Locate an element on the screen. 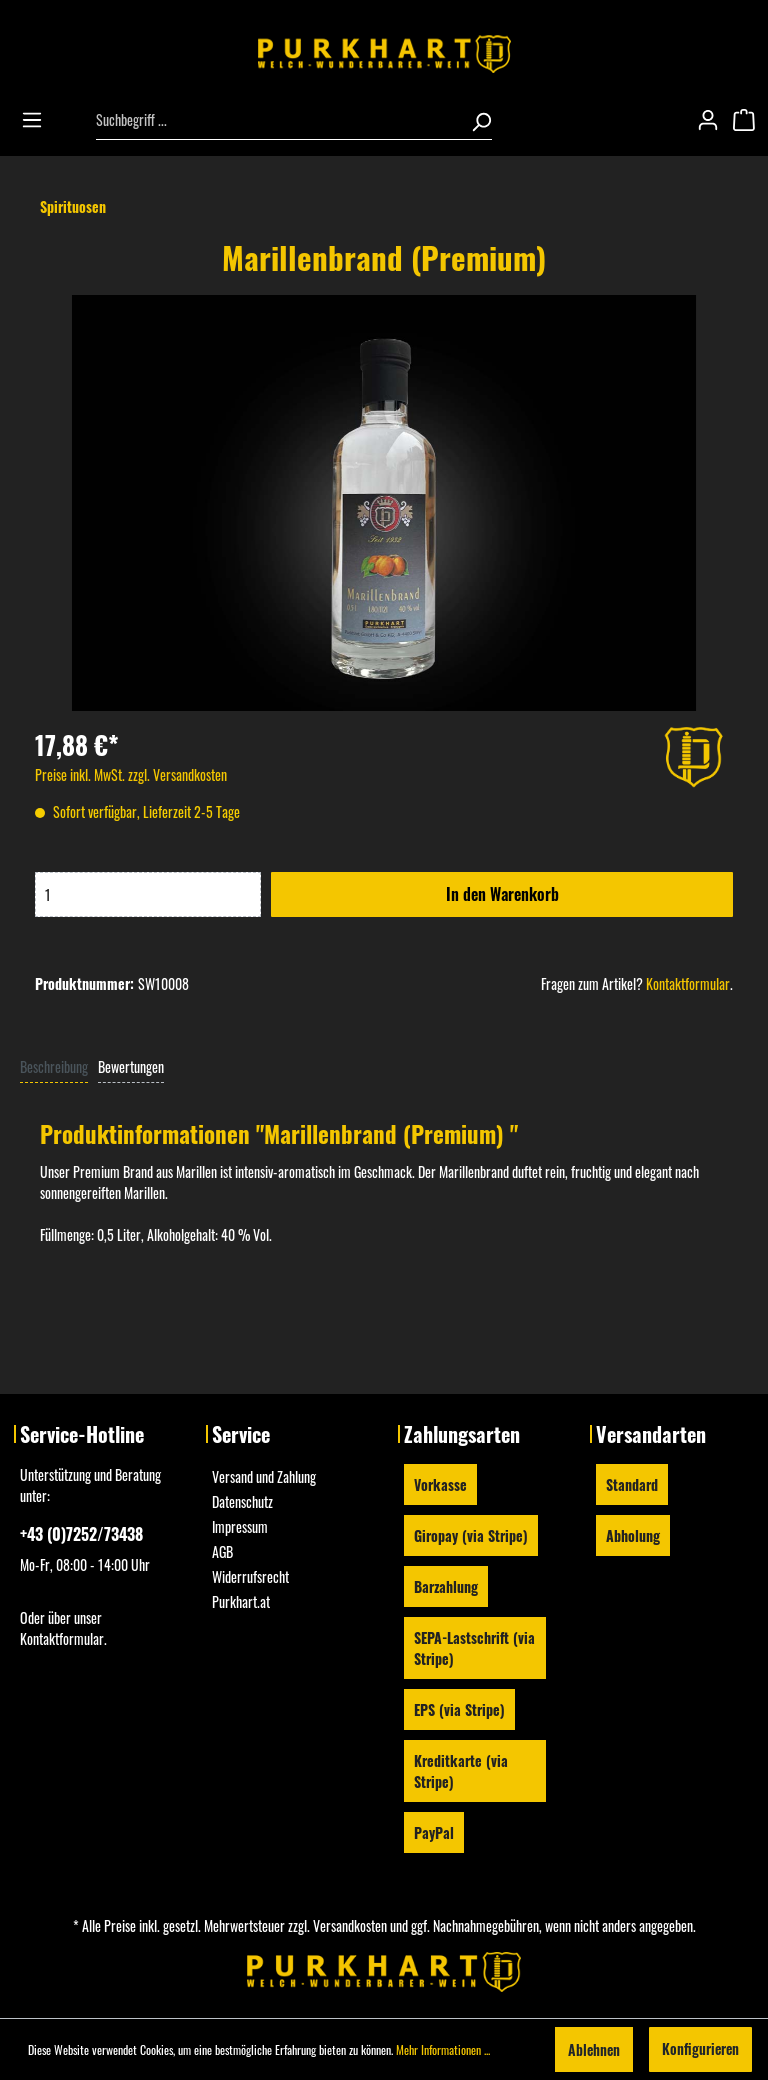  Mehr Informationen ... is located at coordinates (443, 2049).